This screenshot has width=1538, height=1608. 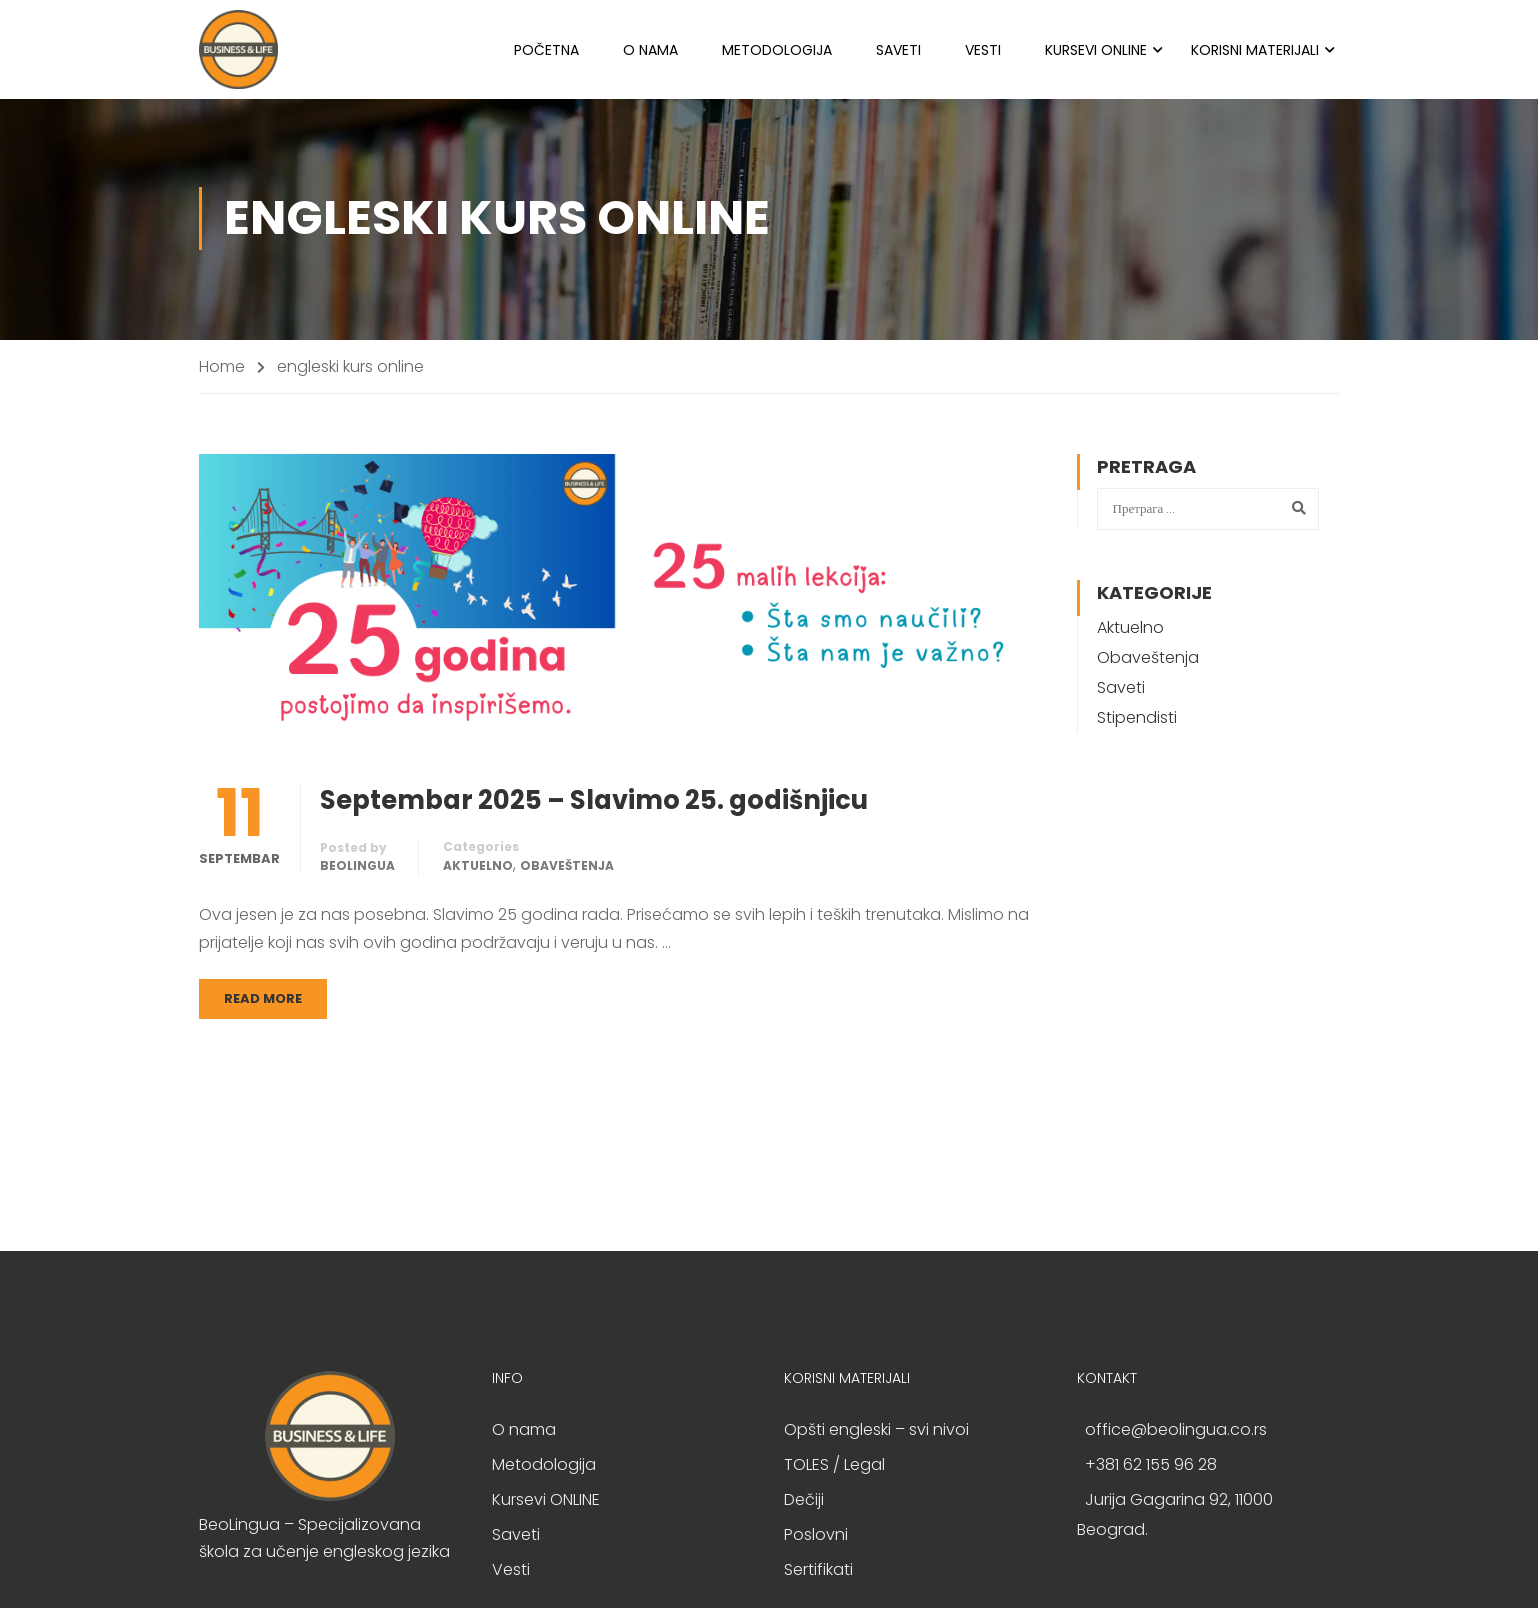 I want to click on Kursevi ONLINE, so click(x=1096, y=50).